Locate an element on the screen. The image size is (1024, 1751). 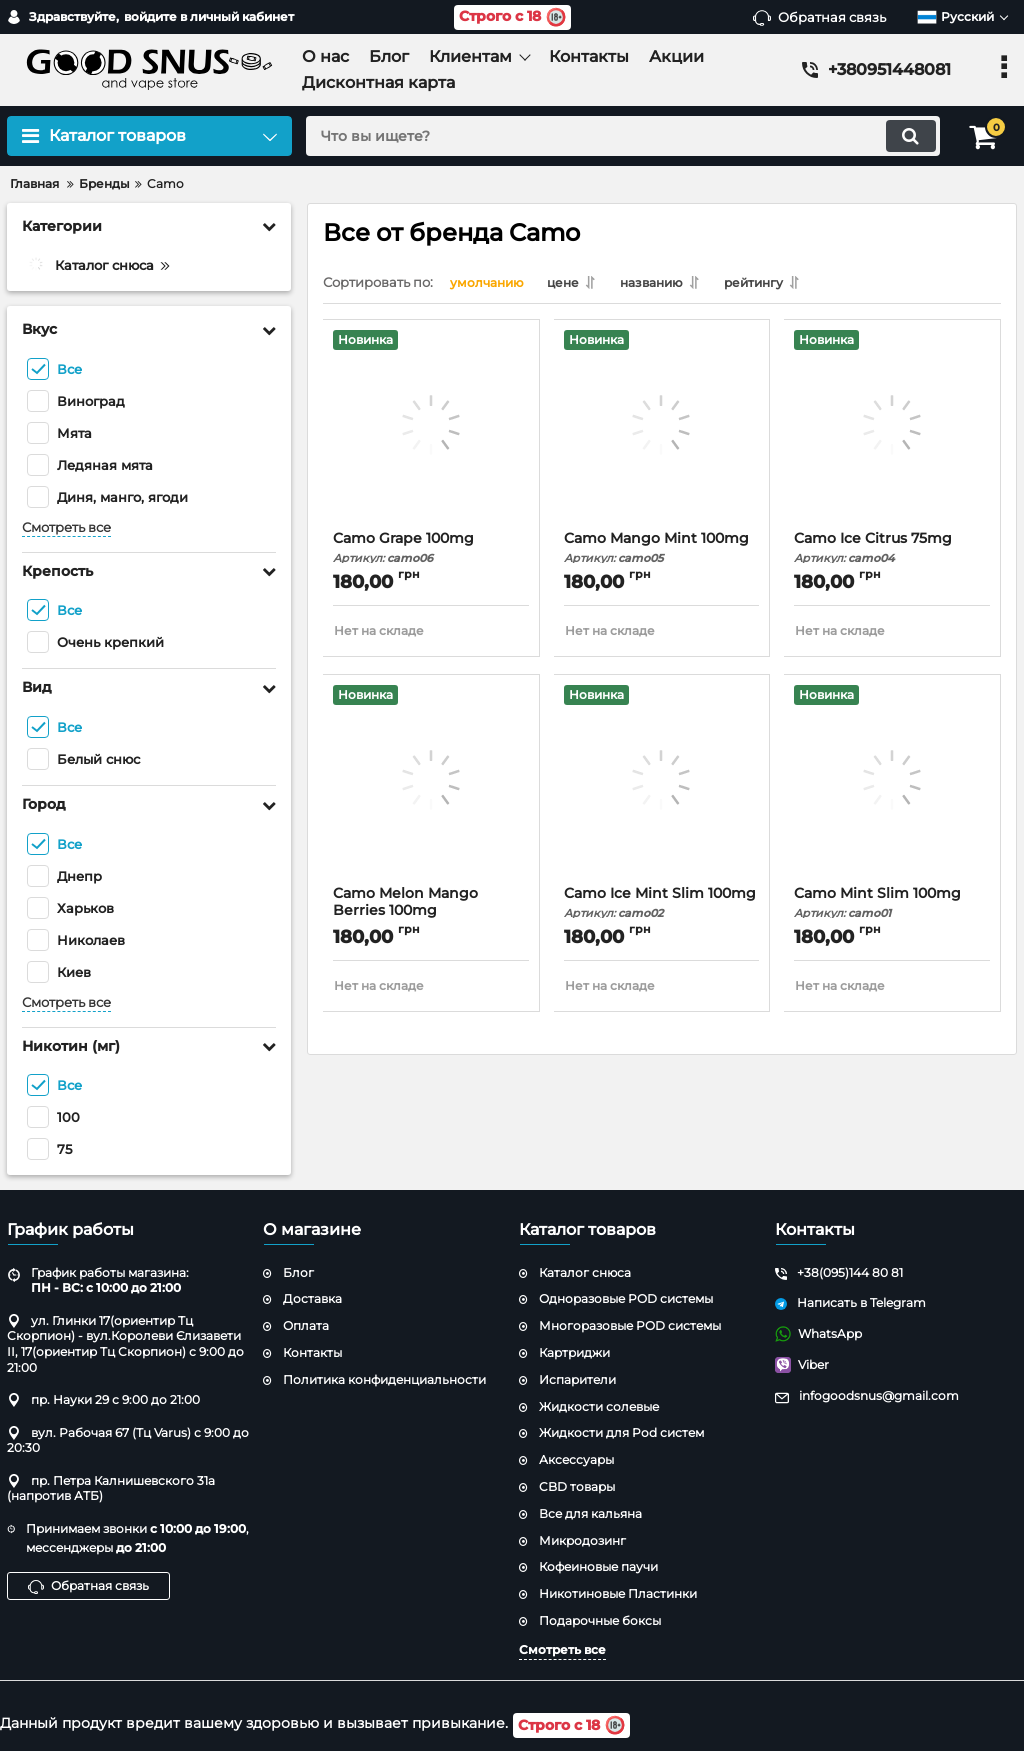
Каталог снюса is located at coordinates (585, 1272).